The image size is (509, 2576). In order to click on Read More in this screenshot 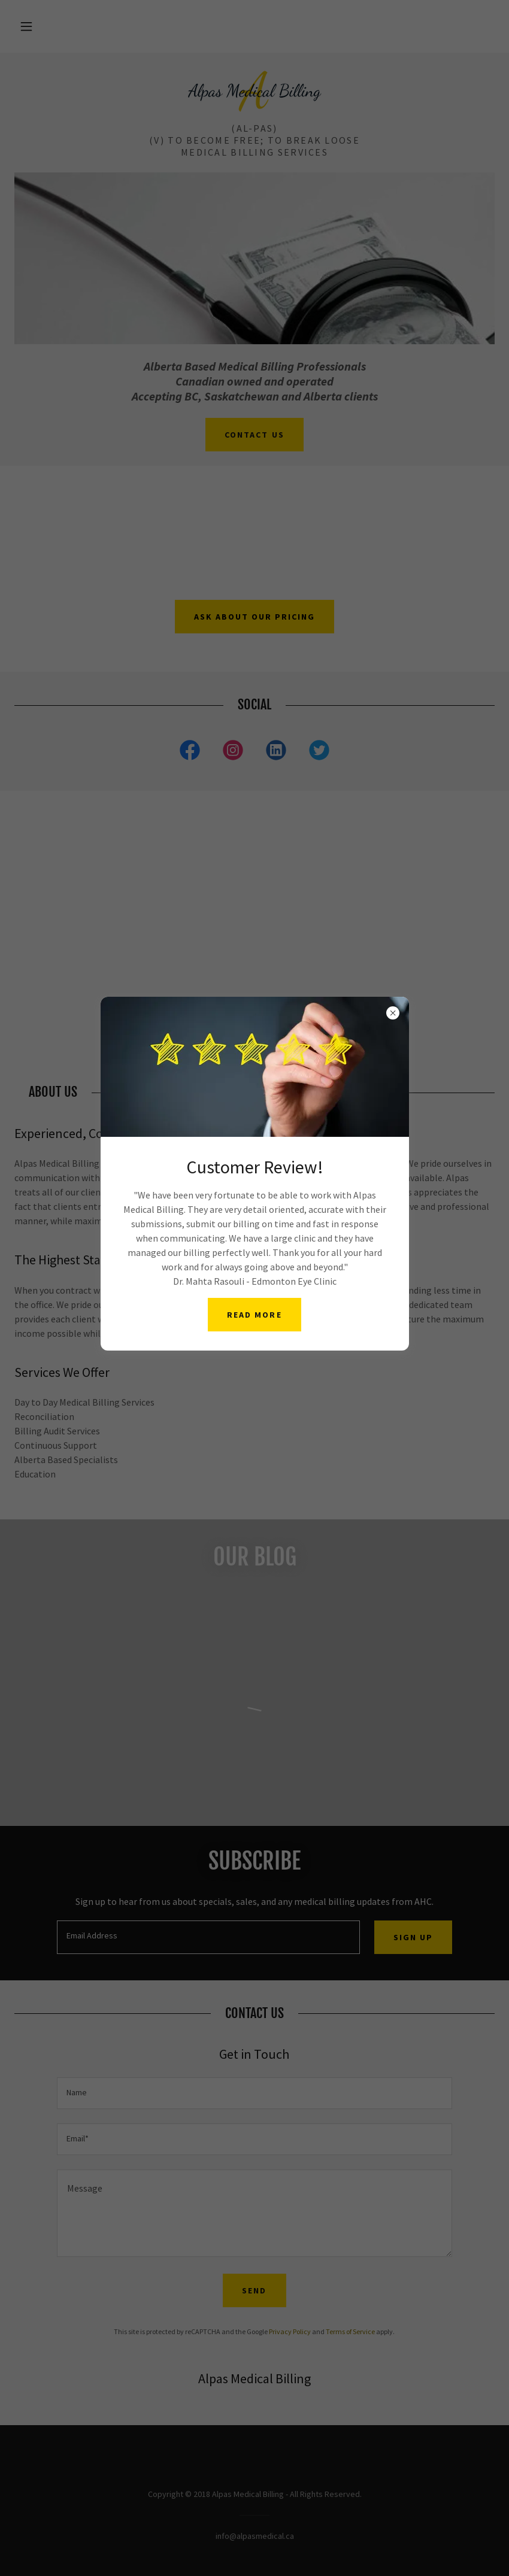, I will do `click(254, 1314)`.